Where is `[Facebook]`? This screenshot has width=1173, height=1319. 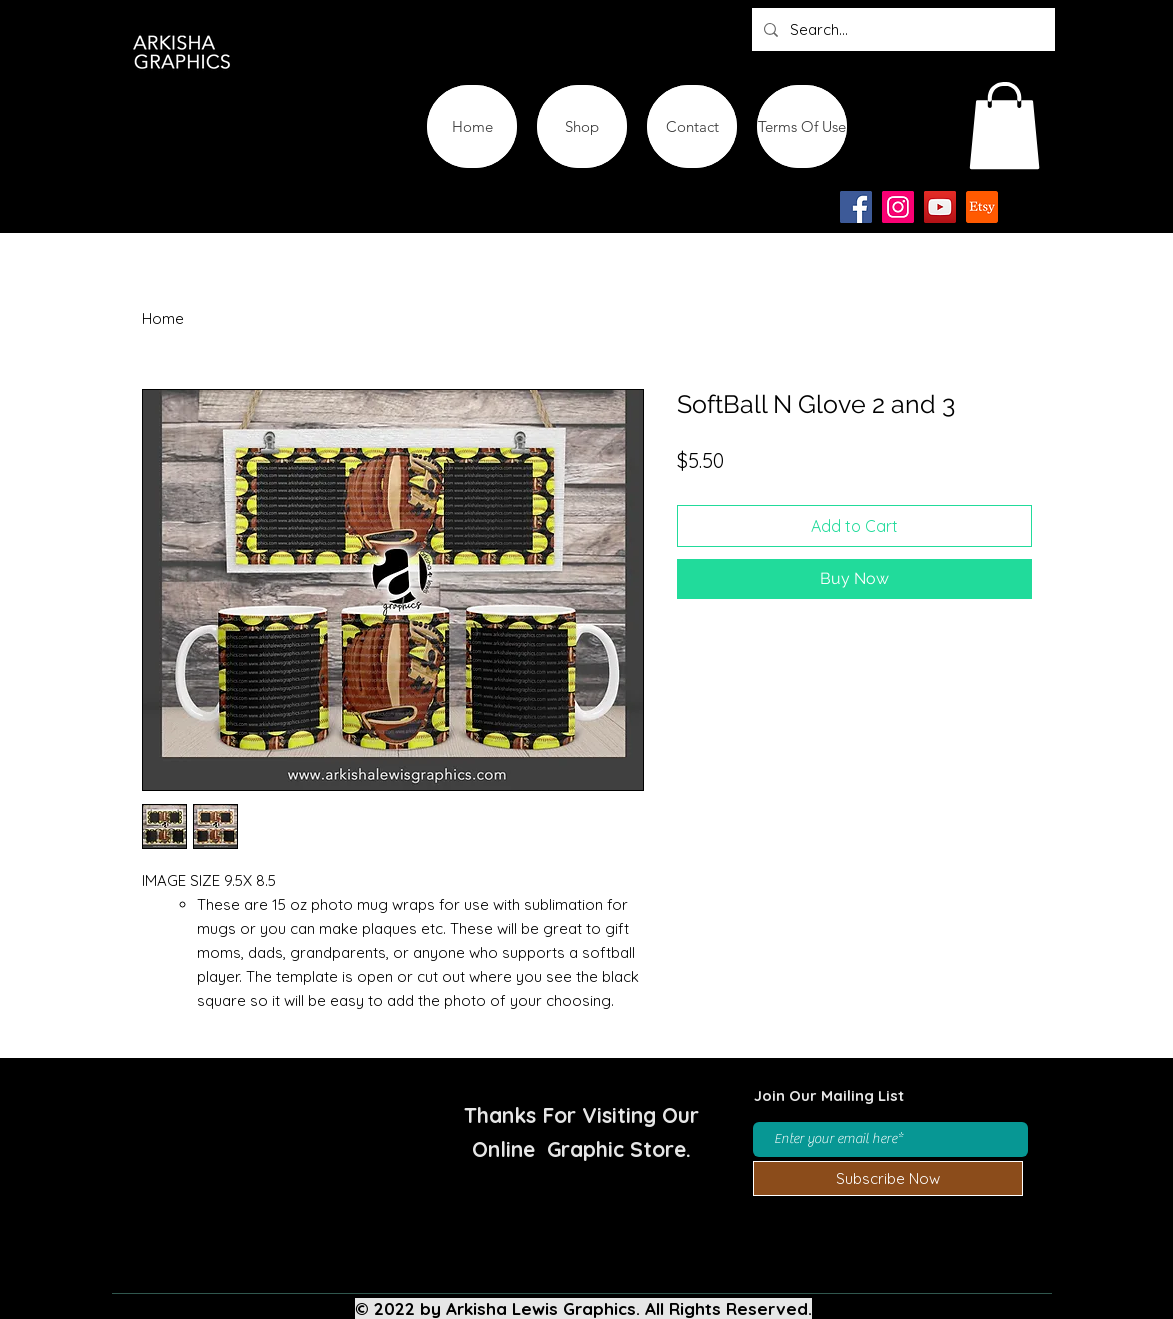
[Facebook] is located at coordinates (856, 207).